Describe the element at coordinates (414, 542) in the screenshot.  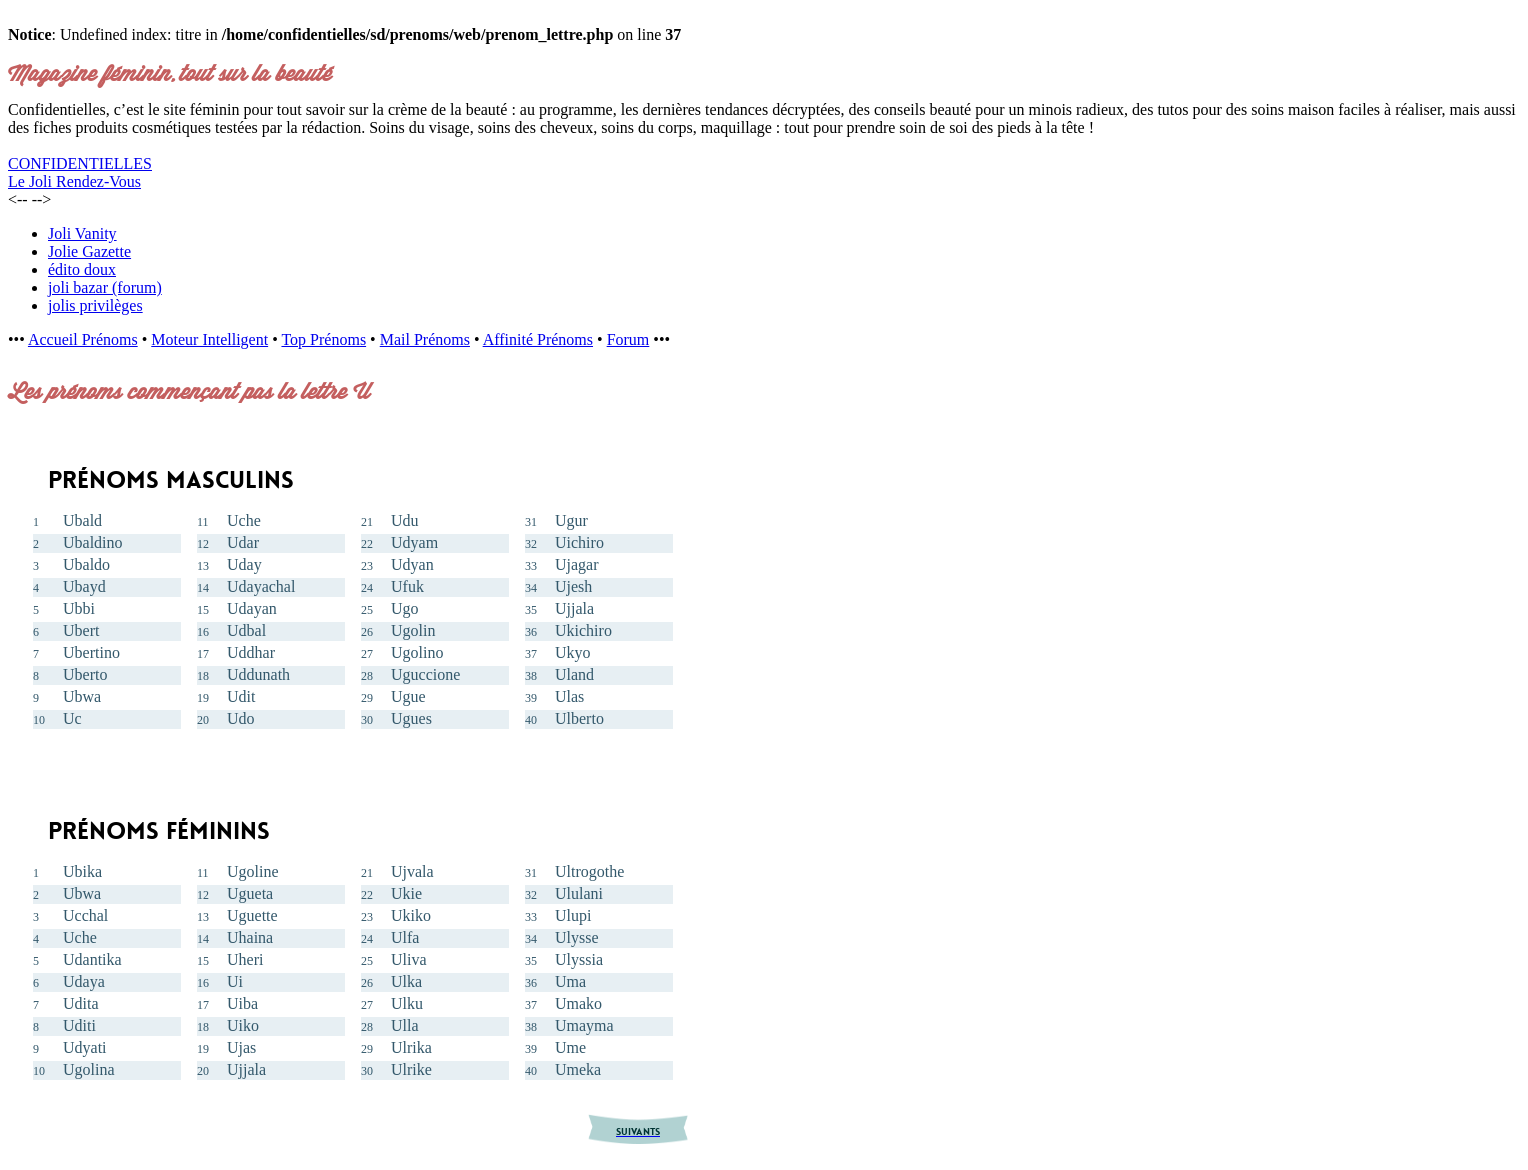
I see `Udyam` at that location.